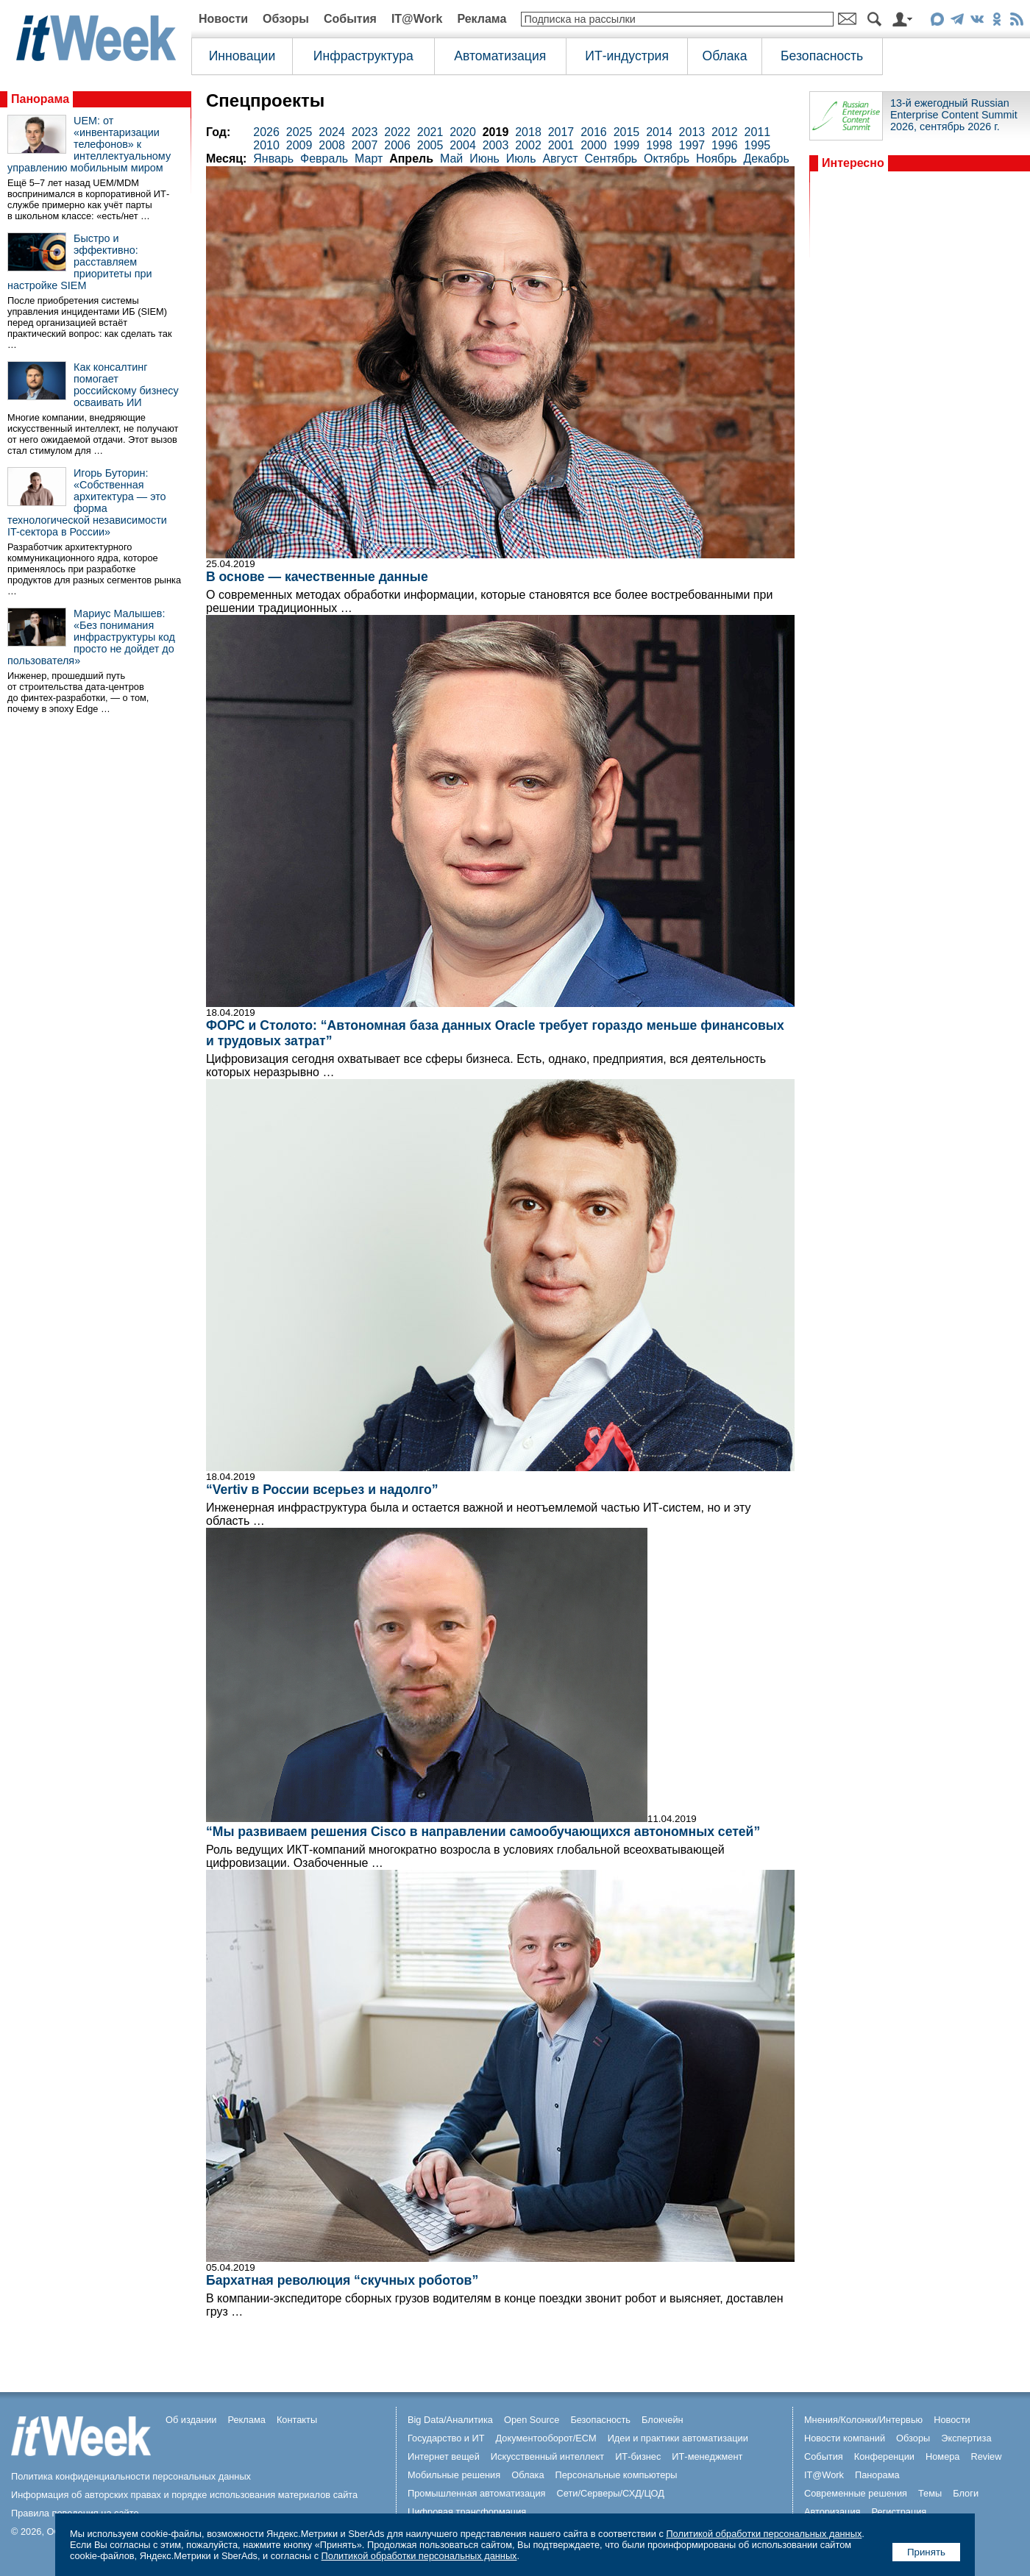 This screenshot has height=2576, width=1030. I want to click on Реклама, so click(481, 19).